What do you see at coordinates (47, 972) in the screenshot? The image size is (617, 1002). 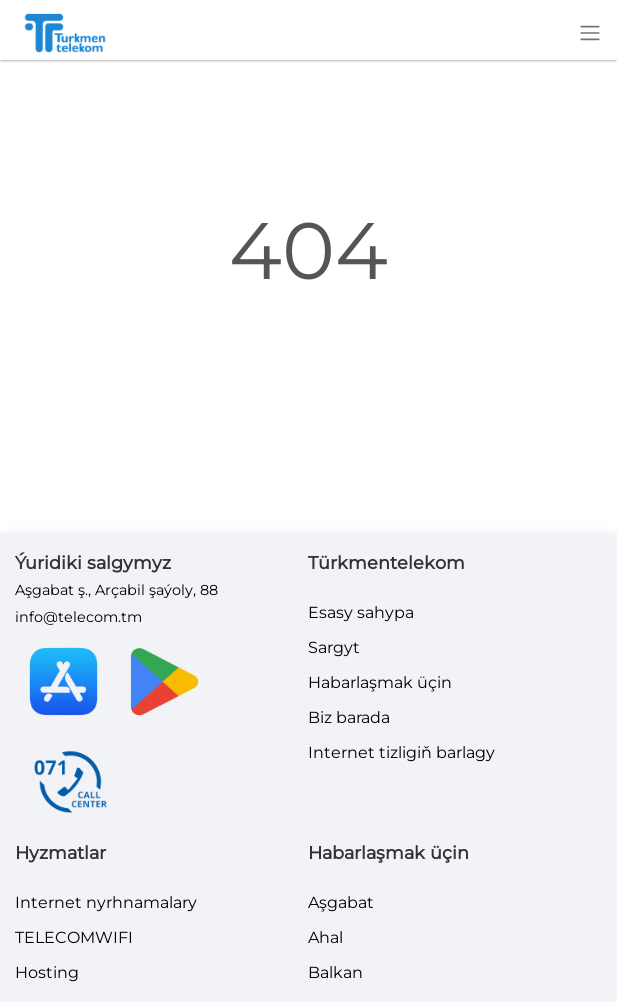 I see `Hosting` at bounding box center [47, 972].